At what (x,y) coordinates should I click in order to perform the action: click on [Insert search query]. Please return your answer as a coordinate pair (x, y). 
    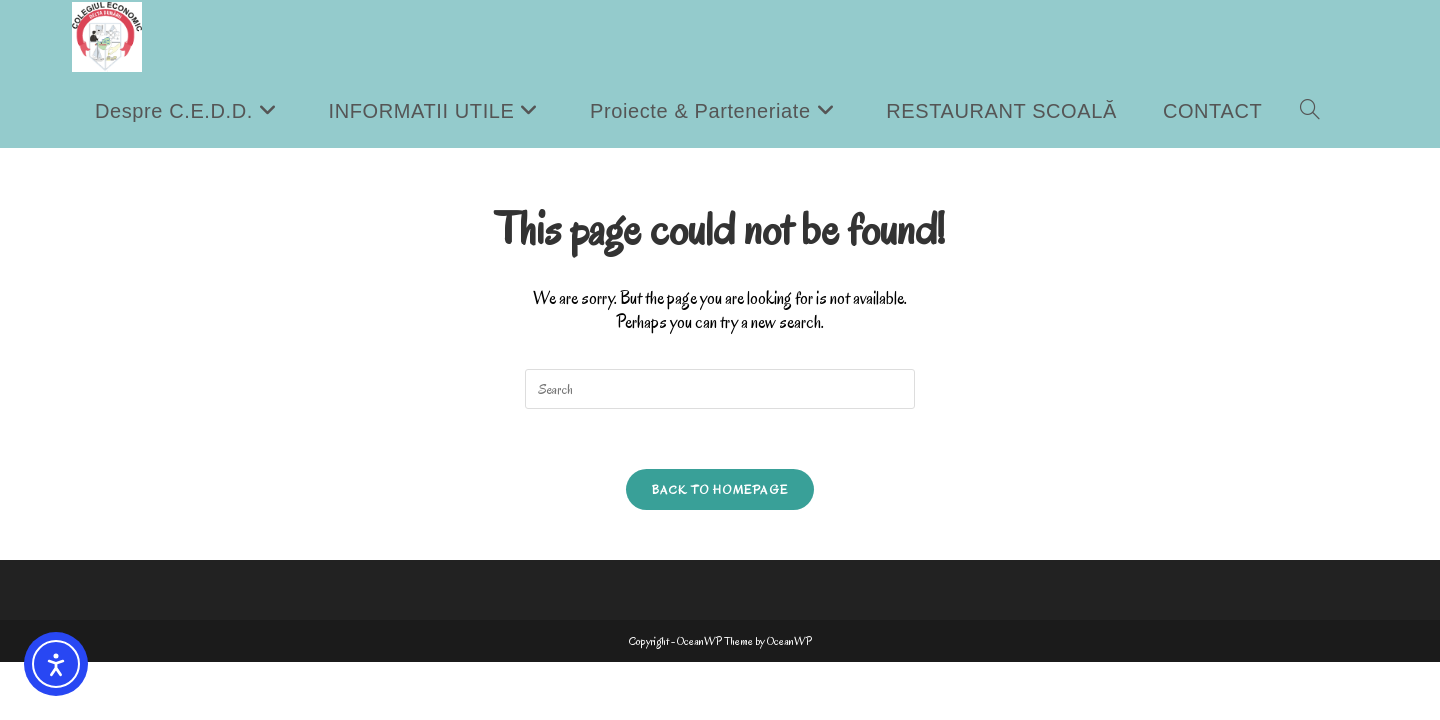
    Looking at the image, I should click on (720, 389).